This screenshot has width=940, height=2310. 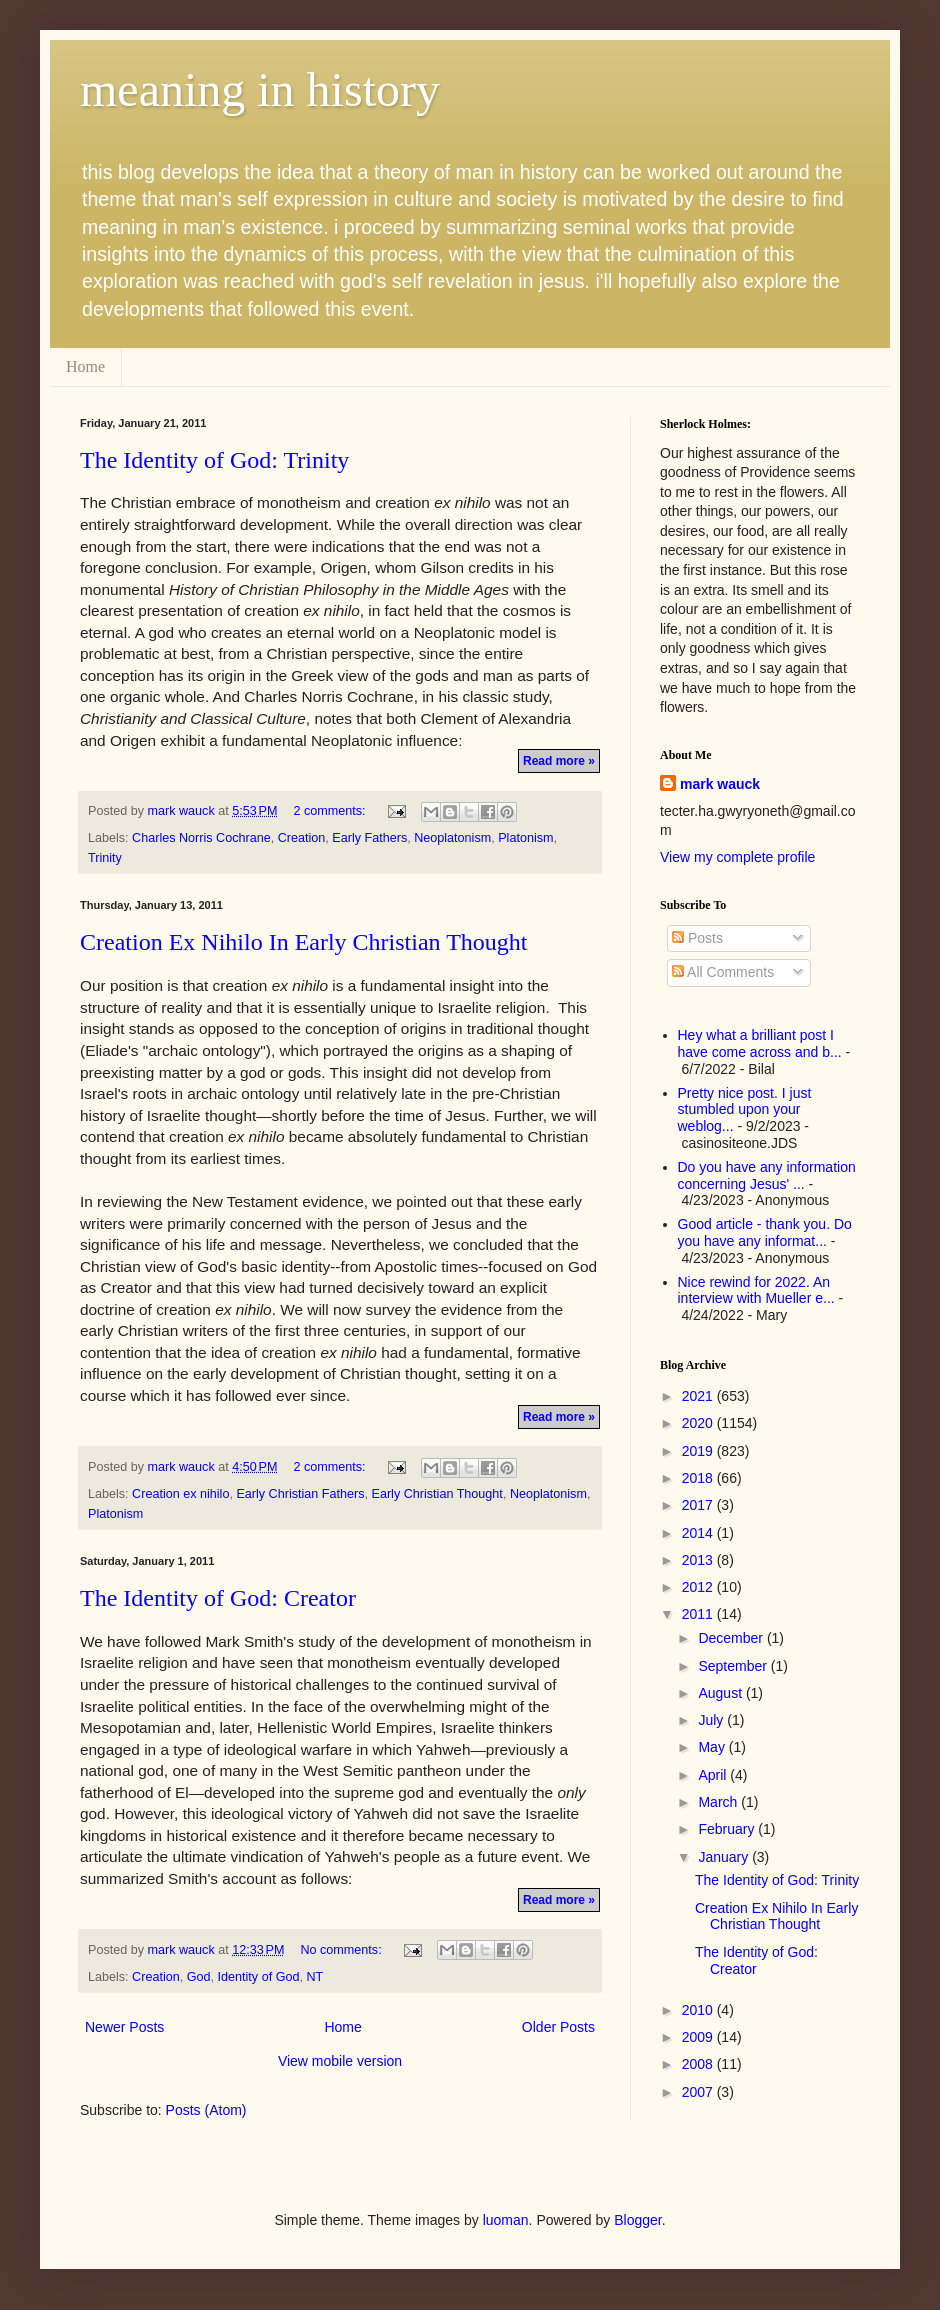 What do you see at coordinates (699, 1478) in the screenshot?
I see `2018` at bounding box center [699, 1478].